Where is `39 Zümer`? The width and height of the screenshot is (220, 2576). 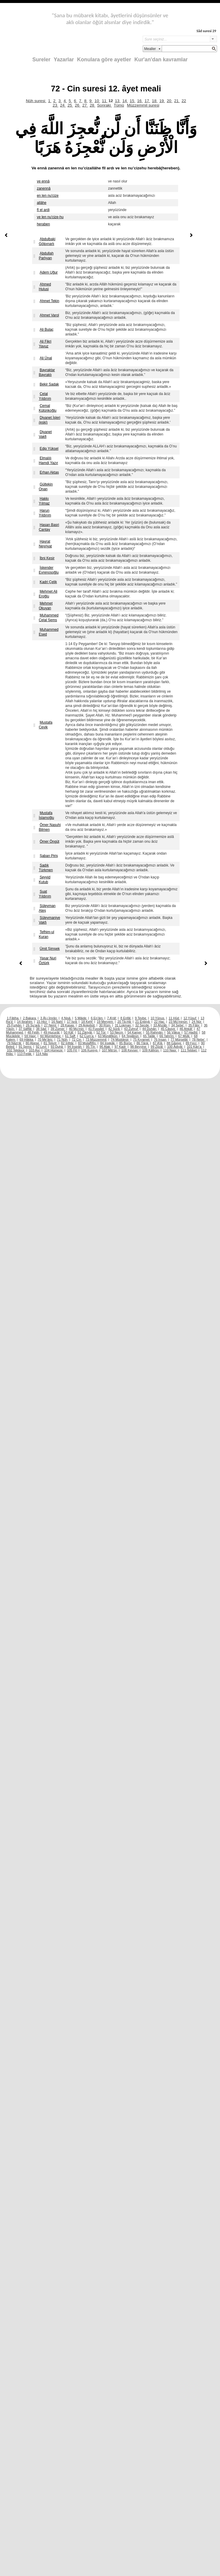
39 Zümer is located at coordinates (58, 1029).